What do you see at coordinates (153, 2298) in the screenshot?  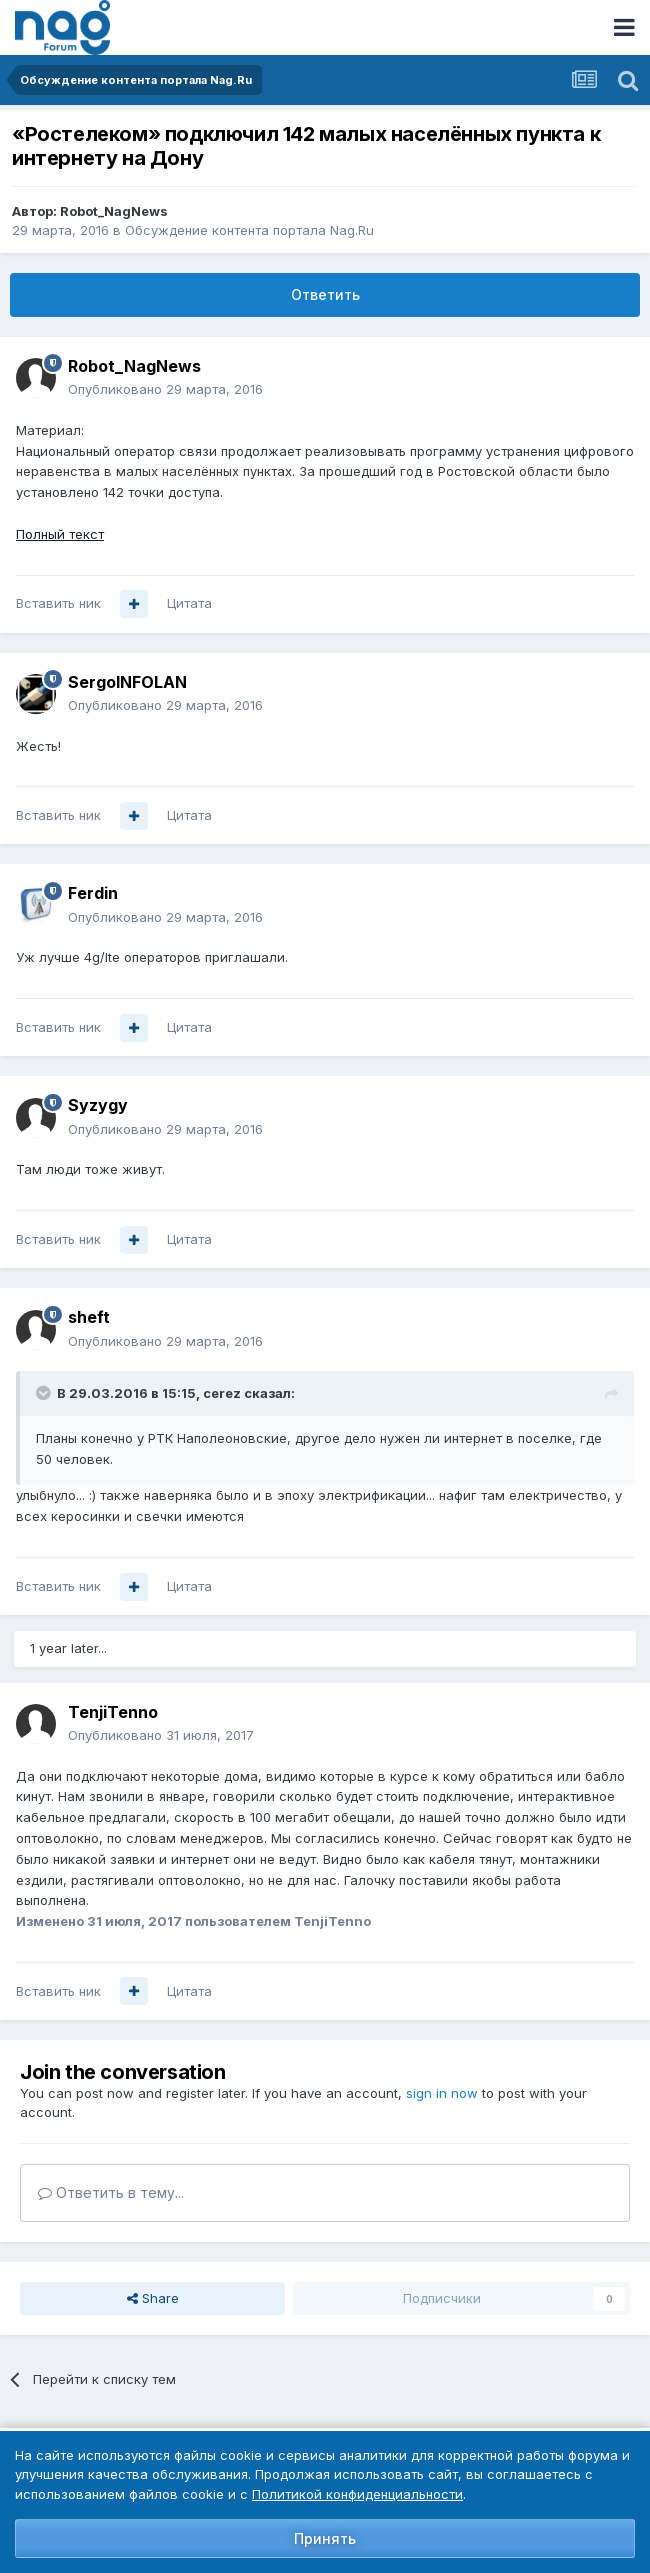 I see `Share` at bounding box center [153, 2298].